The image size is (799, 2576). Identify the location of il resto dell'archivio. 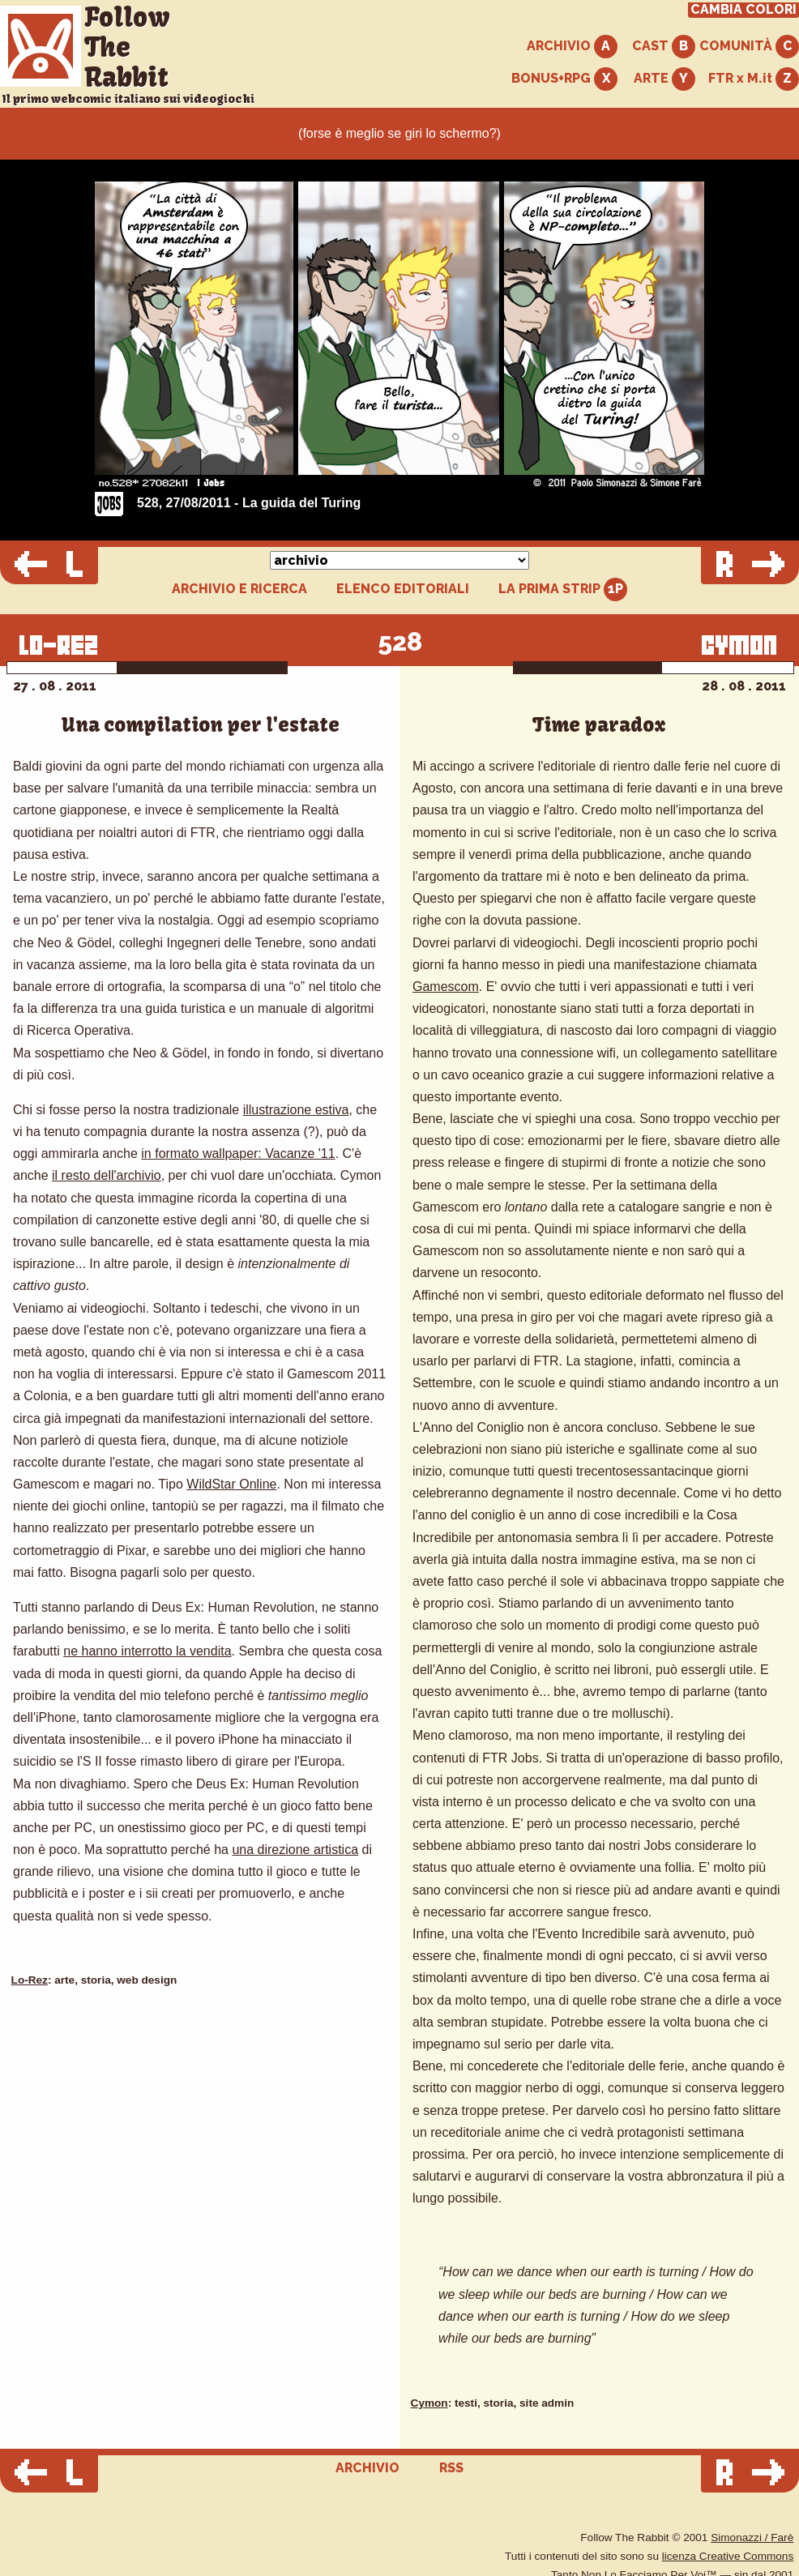
(106, 1175).